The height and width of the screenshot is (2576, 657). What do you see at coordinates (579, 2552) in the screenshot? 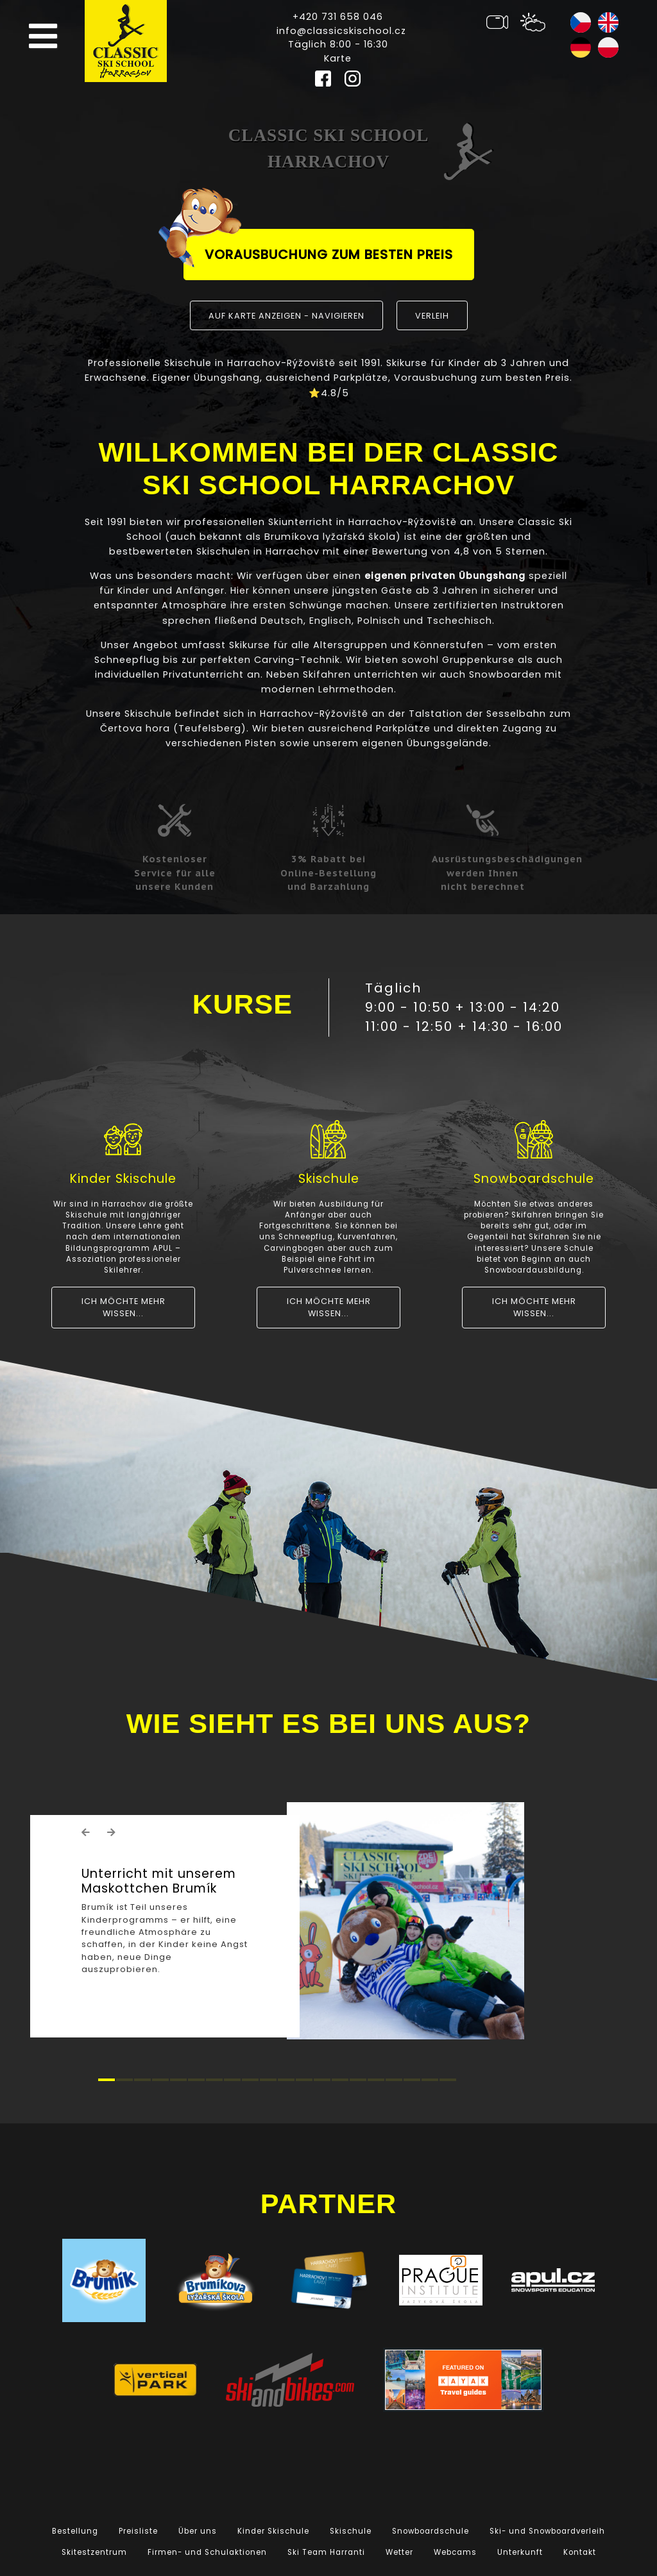
I see `Kontakt` at bounding box center [579, 2552].